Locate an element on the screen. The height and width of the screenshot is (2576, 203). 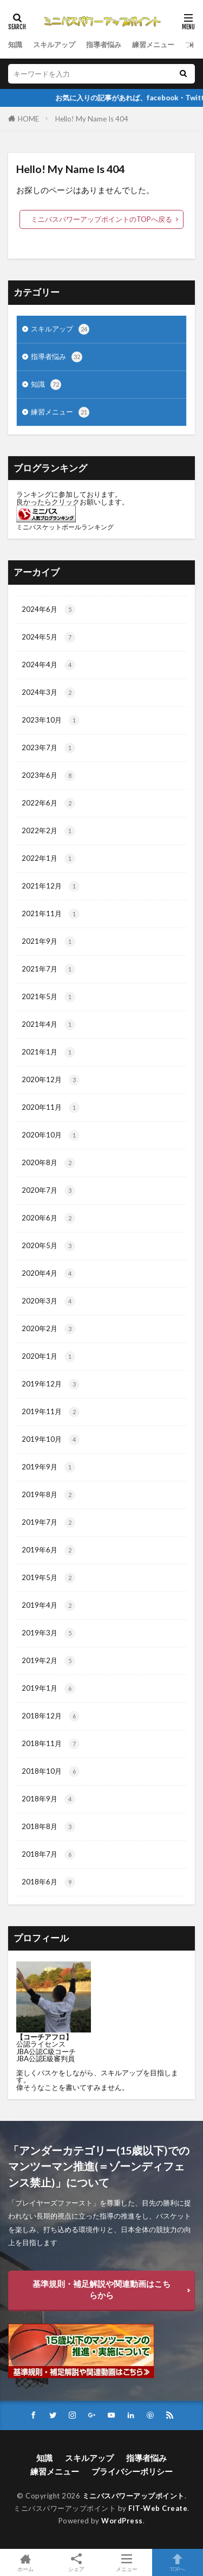
2021年1月 is located at coordinates (48, 1052).